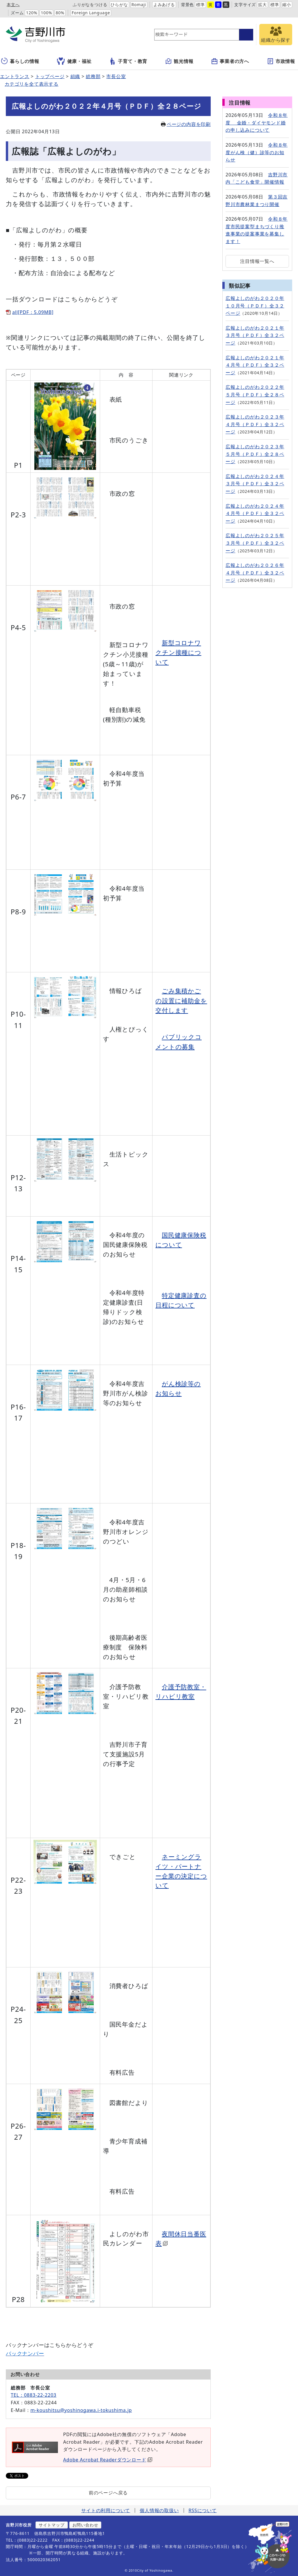 Image resolution: width=298 pixels, height=2576 pixels. I want to click on トップページ, so click(50, 76).